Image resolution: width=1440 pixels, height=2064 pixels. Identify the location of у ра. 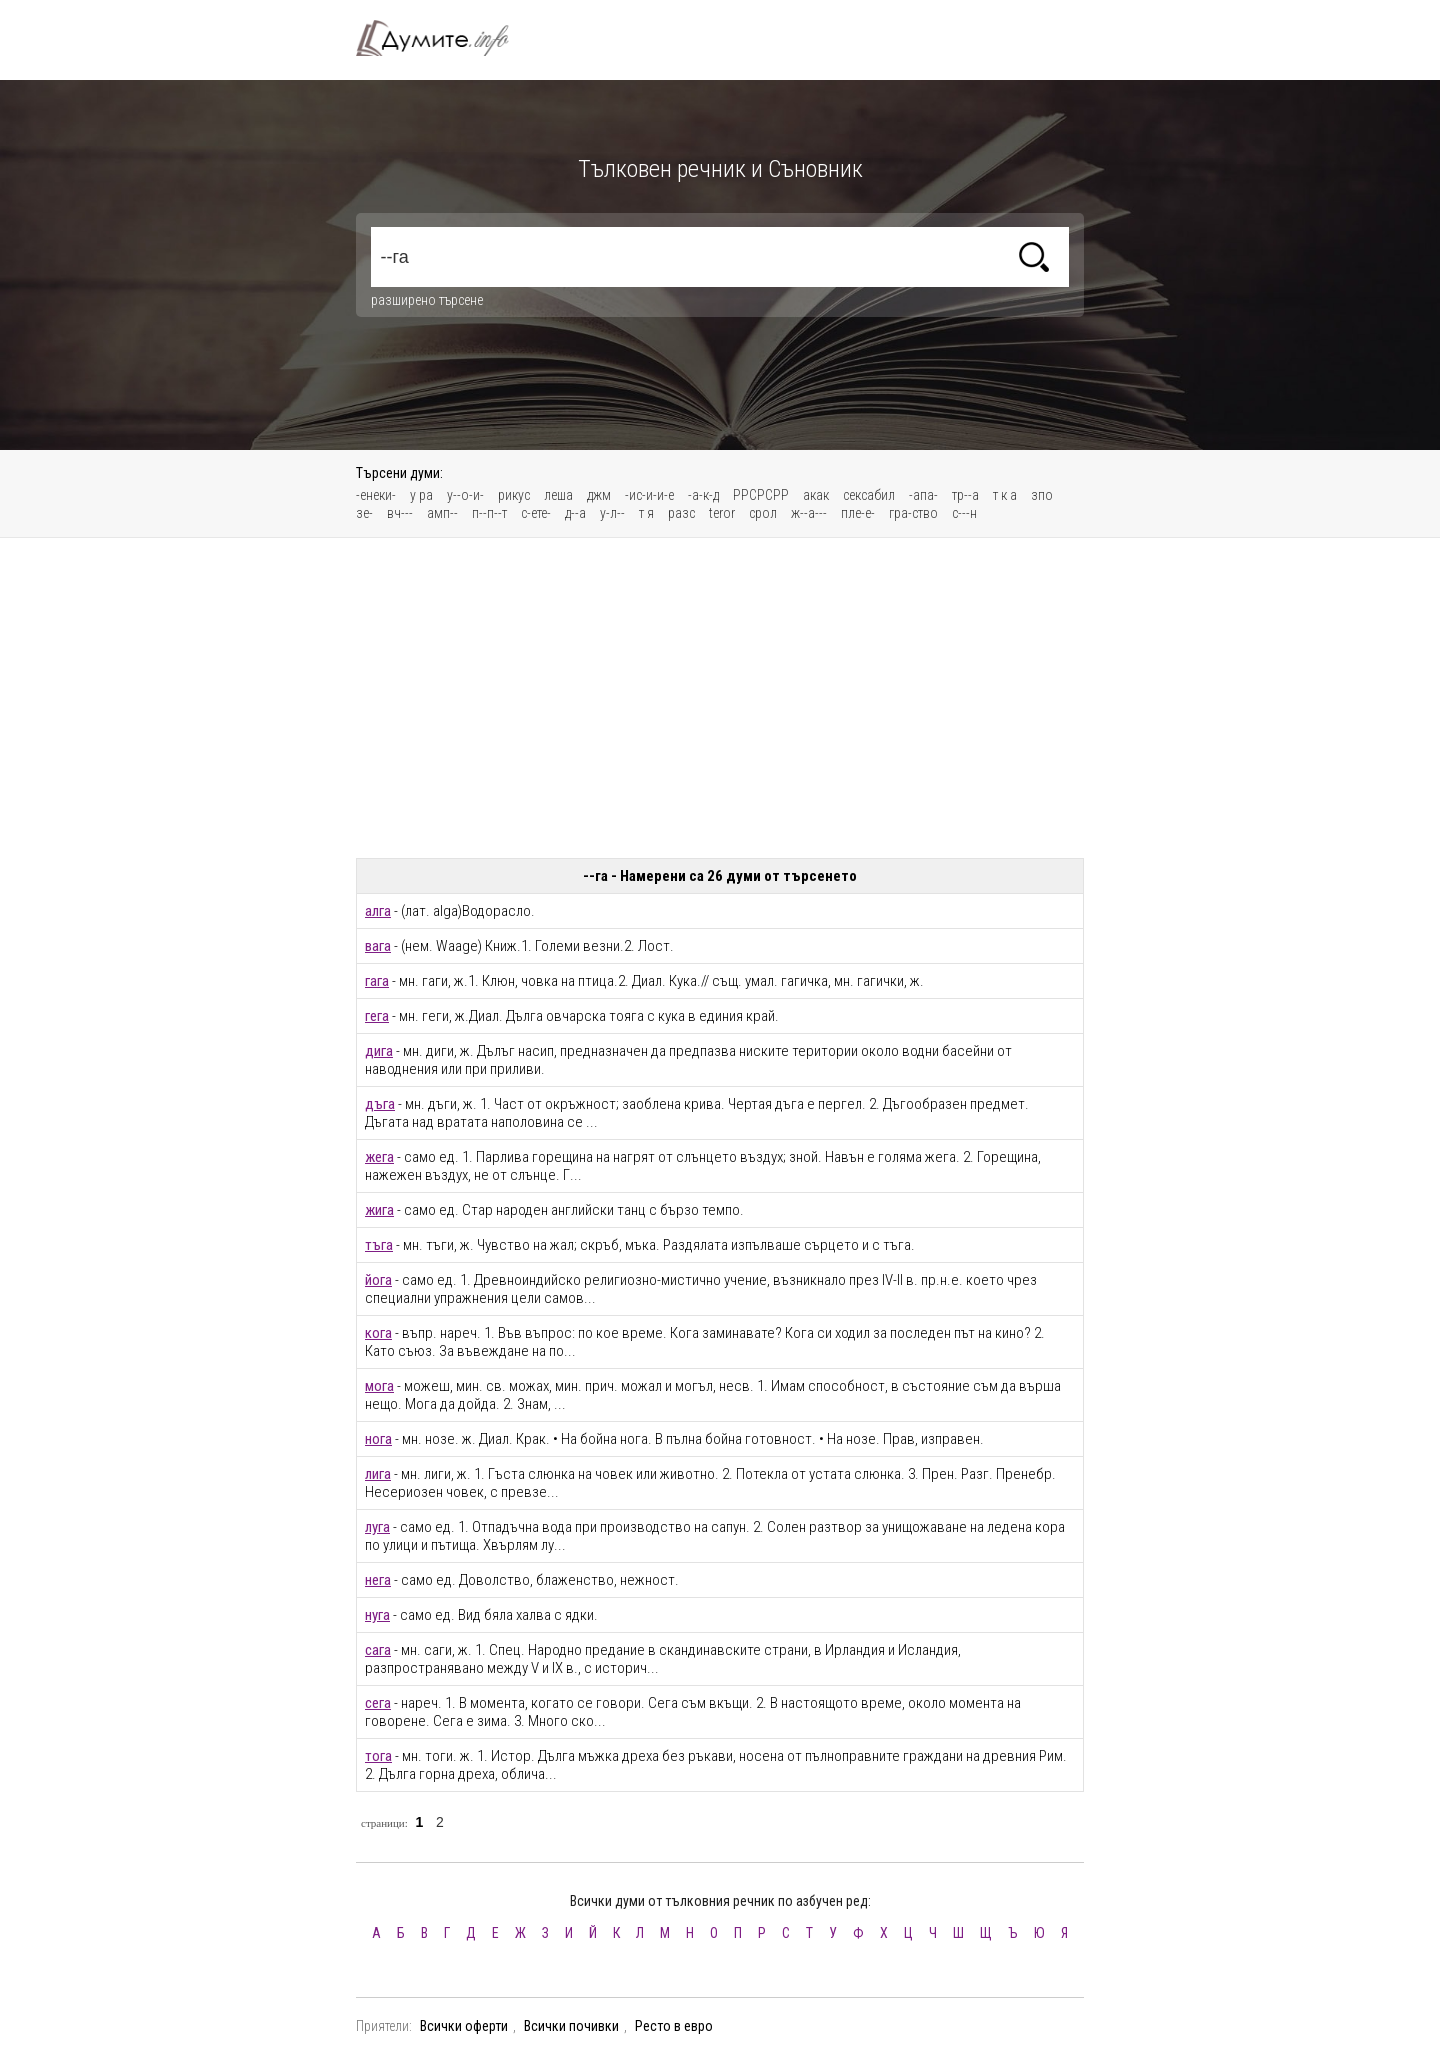
(421, 495).